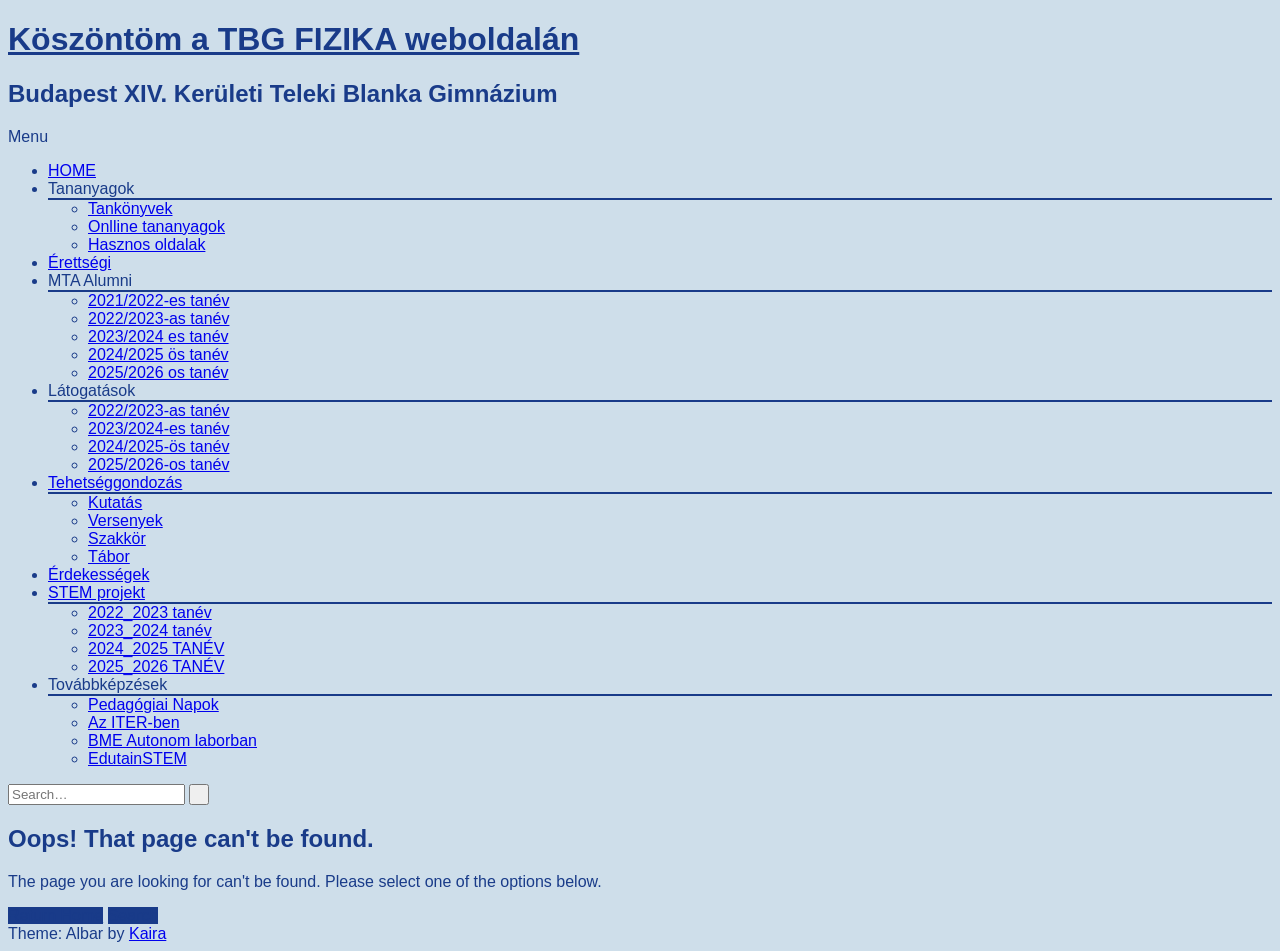 The height and width of the screenshot is (951, 1280). What do you see at coordinates (96, 592) in the screenshot?
I see `STEM projekt` at bounding box center [96, 592].